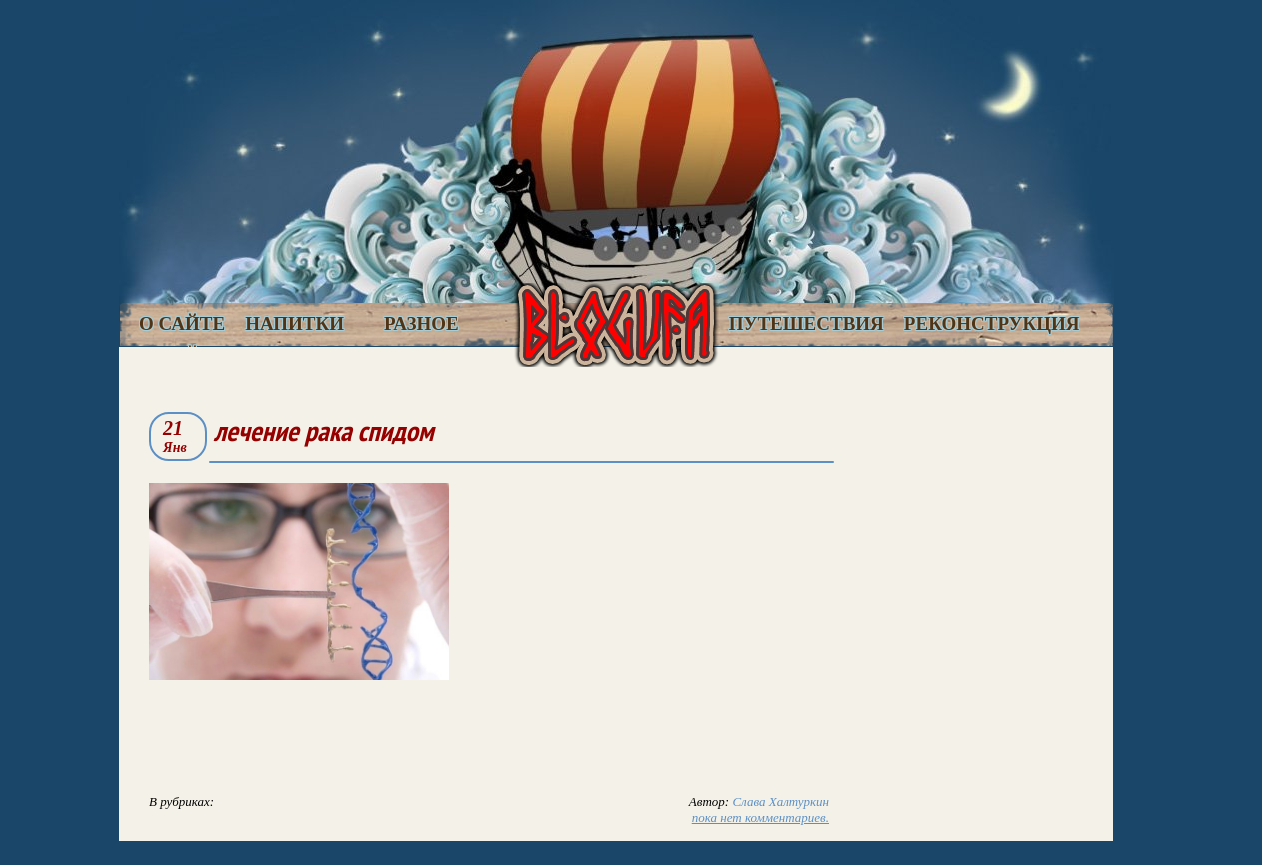 This screenshot has height=865, width=1262. Describe the element at coordinates (182, 323) in the screenshot. I see `О сайте` at that location.